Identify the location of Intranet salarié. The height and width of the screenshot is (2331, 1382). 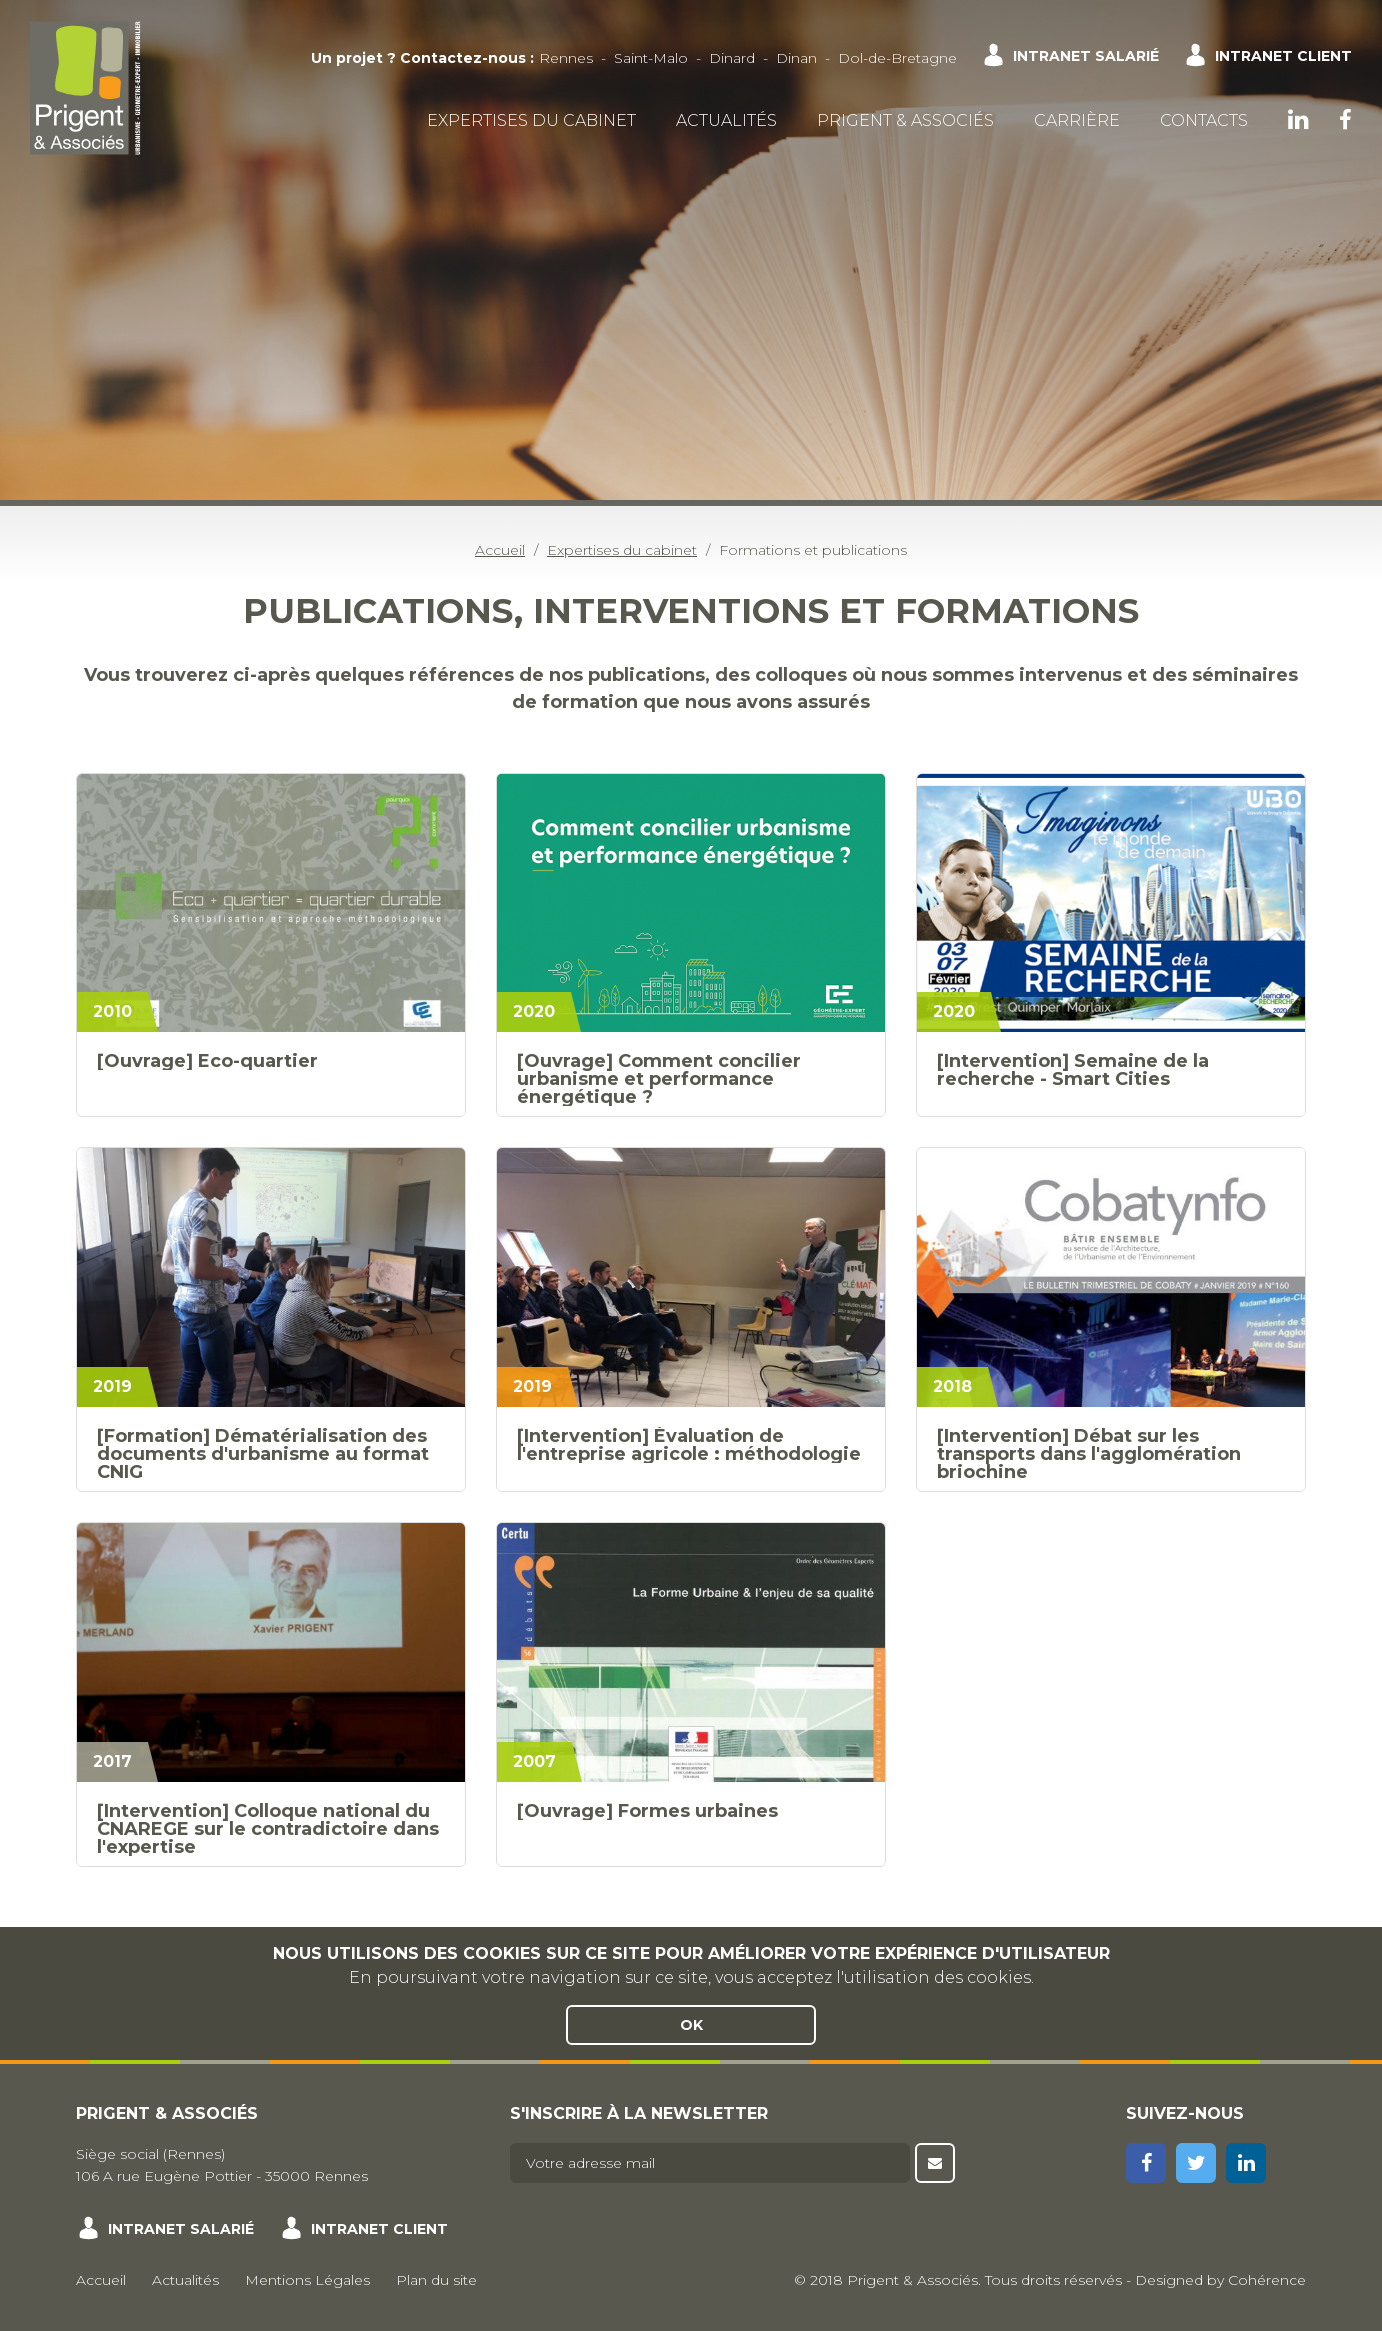
(1086, 56).